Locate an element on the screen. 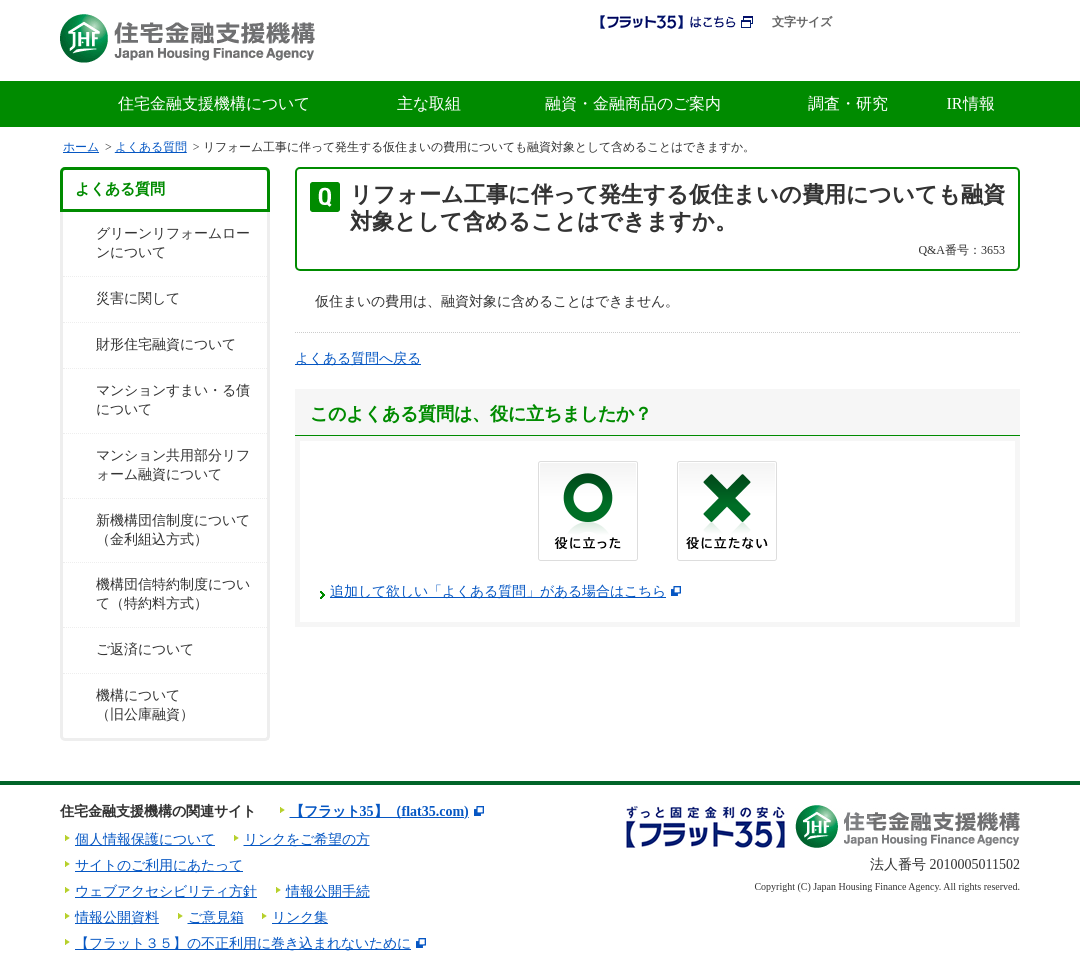 This screenshot has width=1080, height=979. 住宅金融支援機構について is located at coordinates (214, 103).